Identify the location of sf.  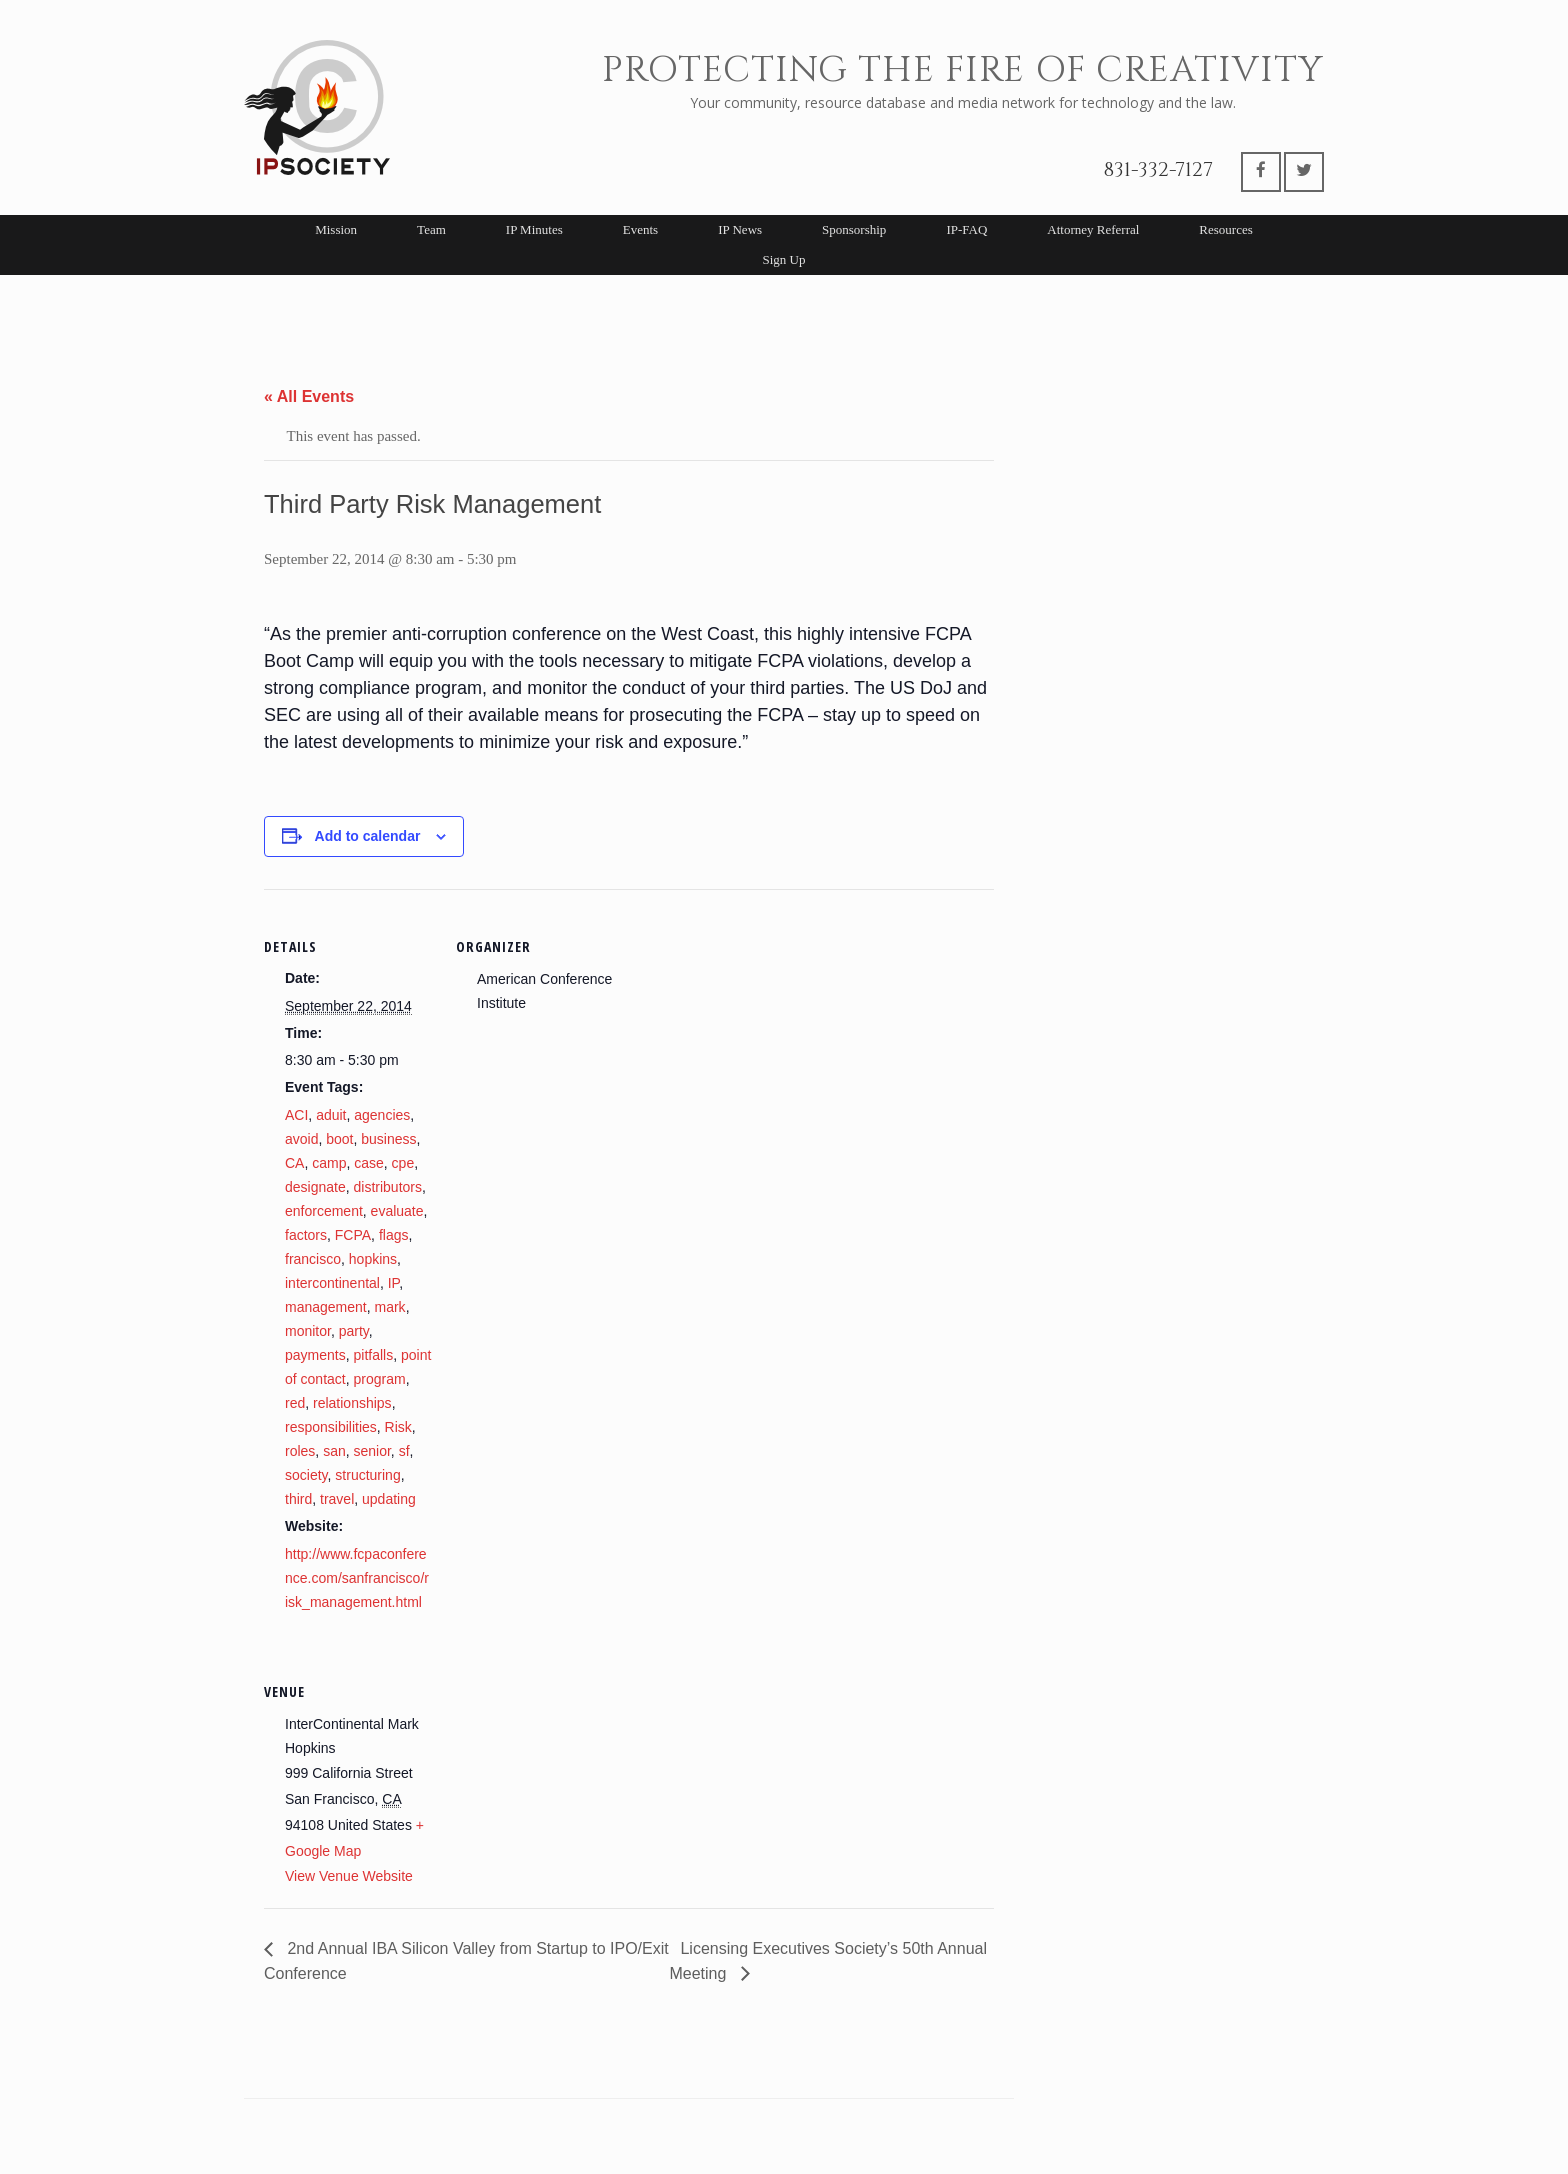
(404, 1451).